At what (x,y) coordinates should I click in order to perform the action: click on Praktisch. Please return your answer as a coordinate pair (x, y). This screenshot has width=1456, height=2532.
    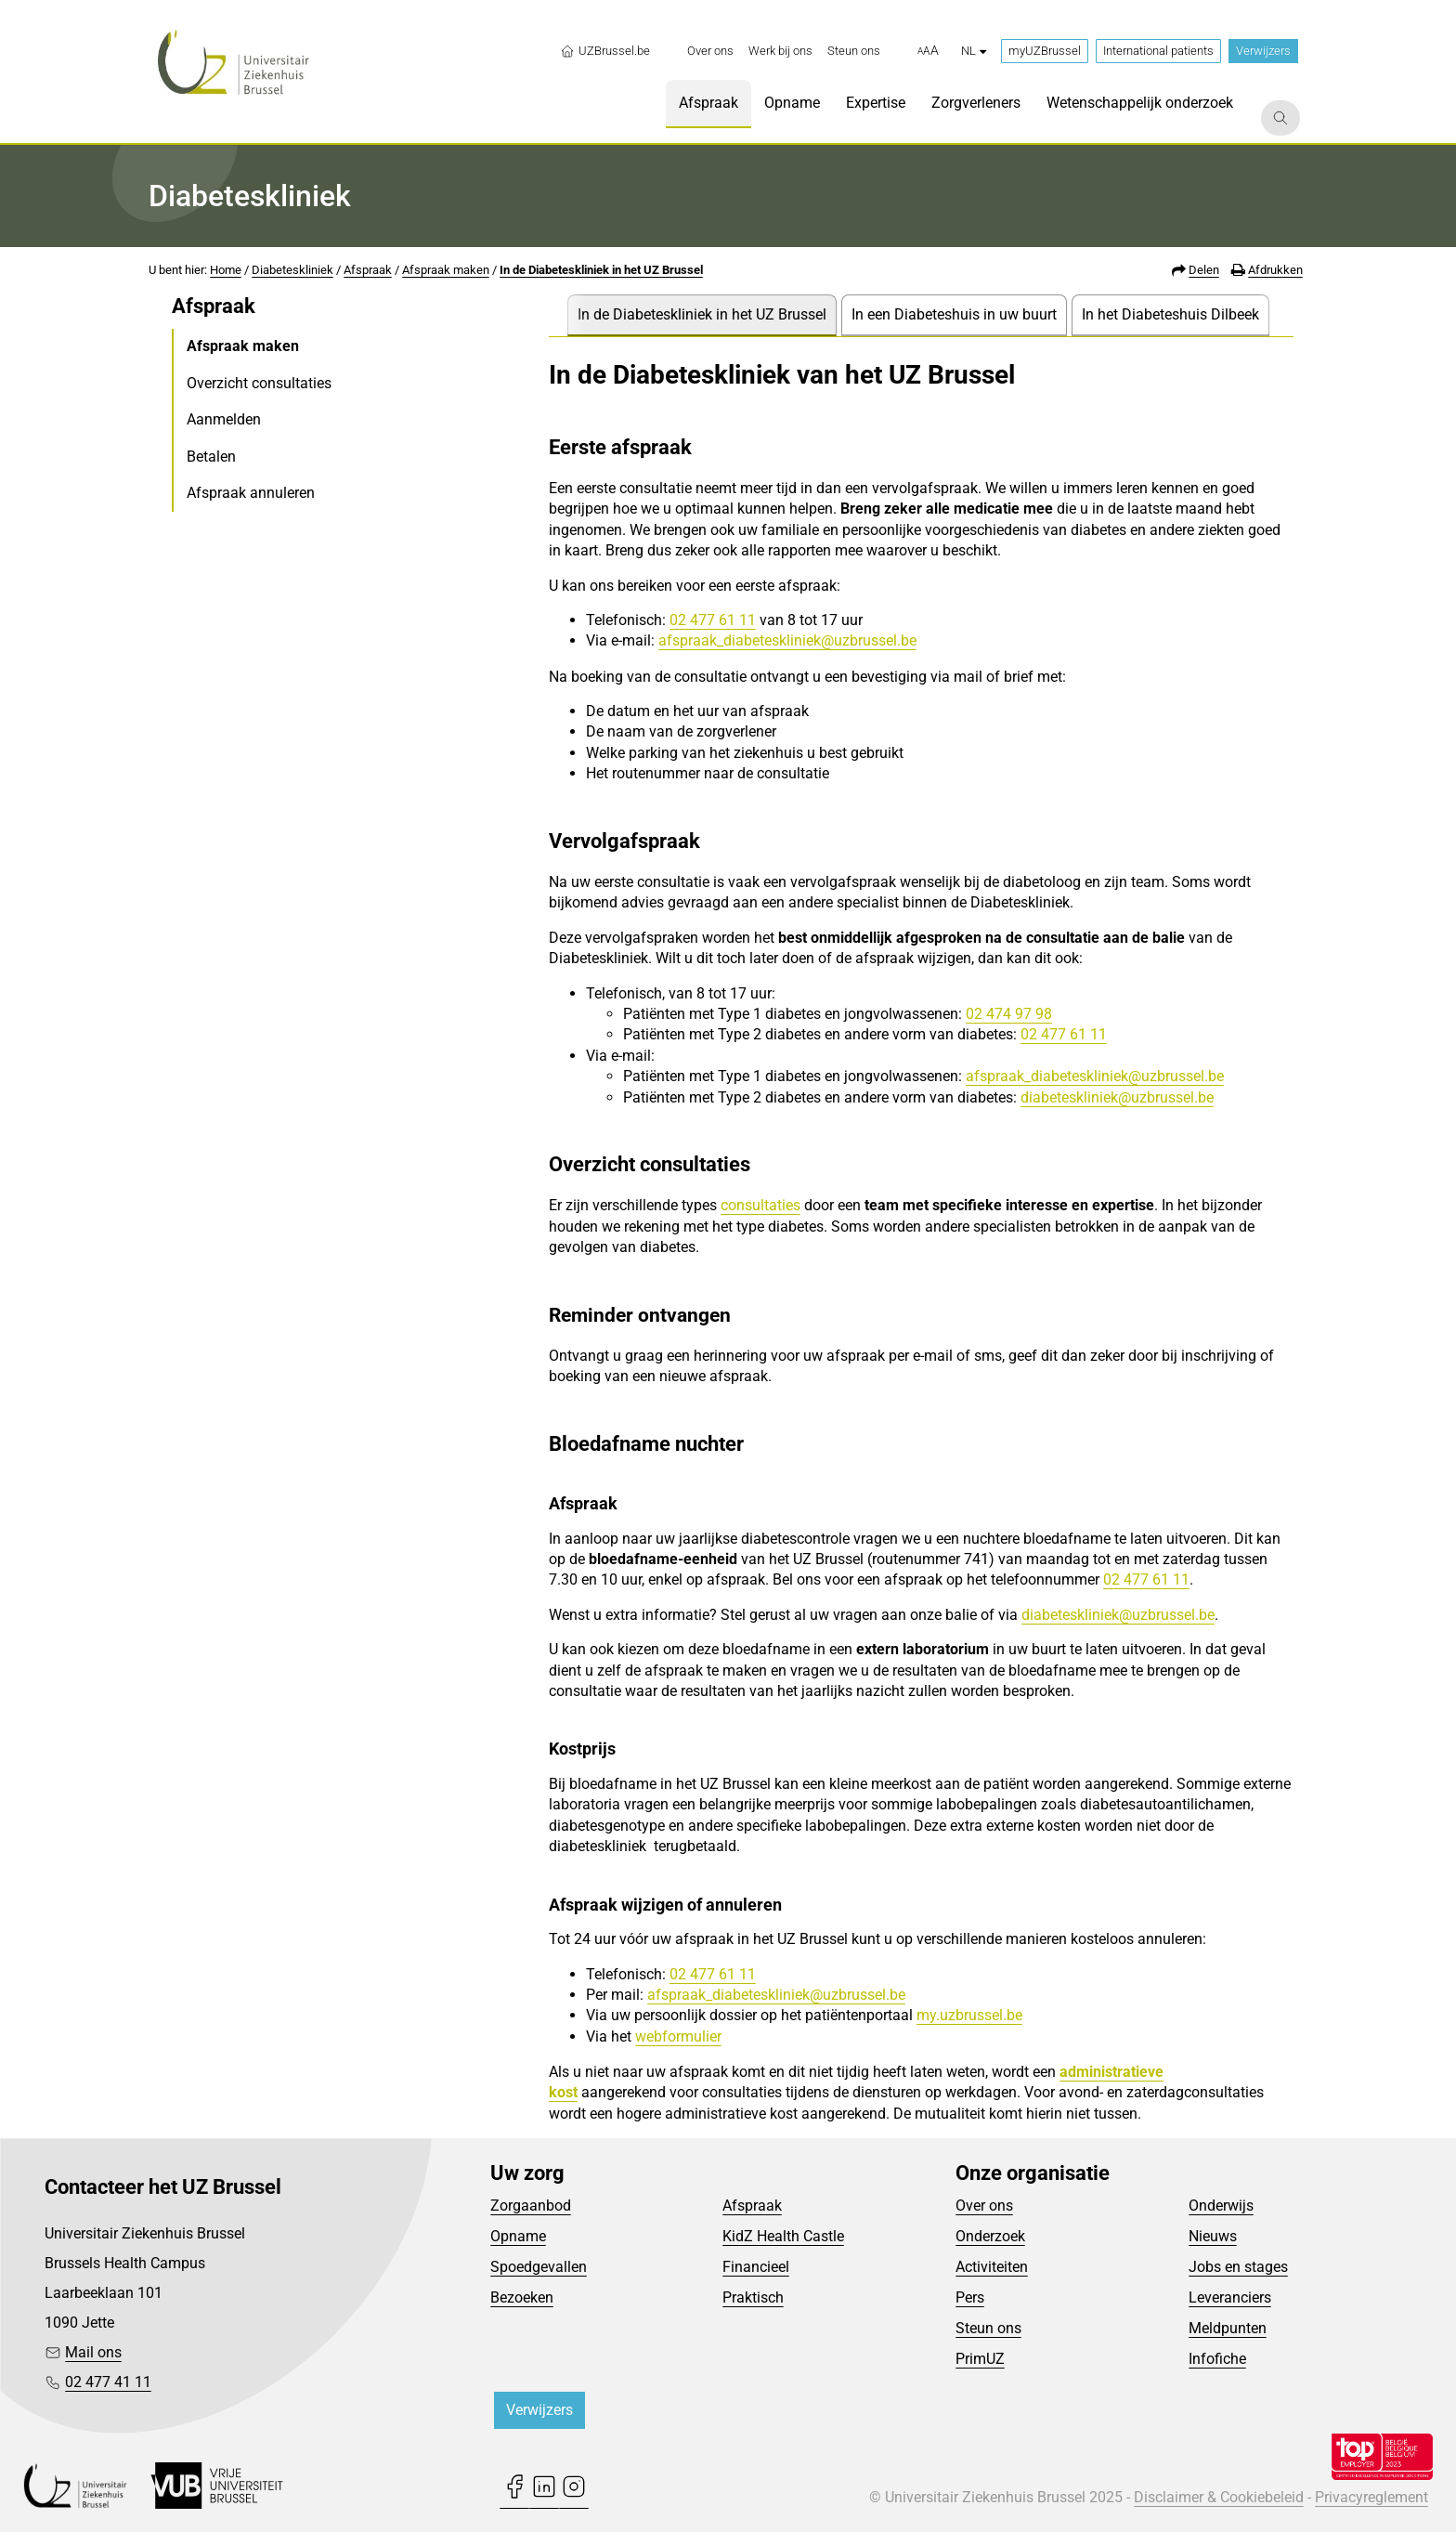
    Looking at the image, I should click on (753, 2297).